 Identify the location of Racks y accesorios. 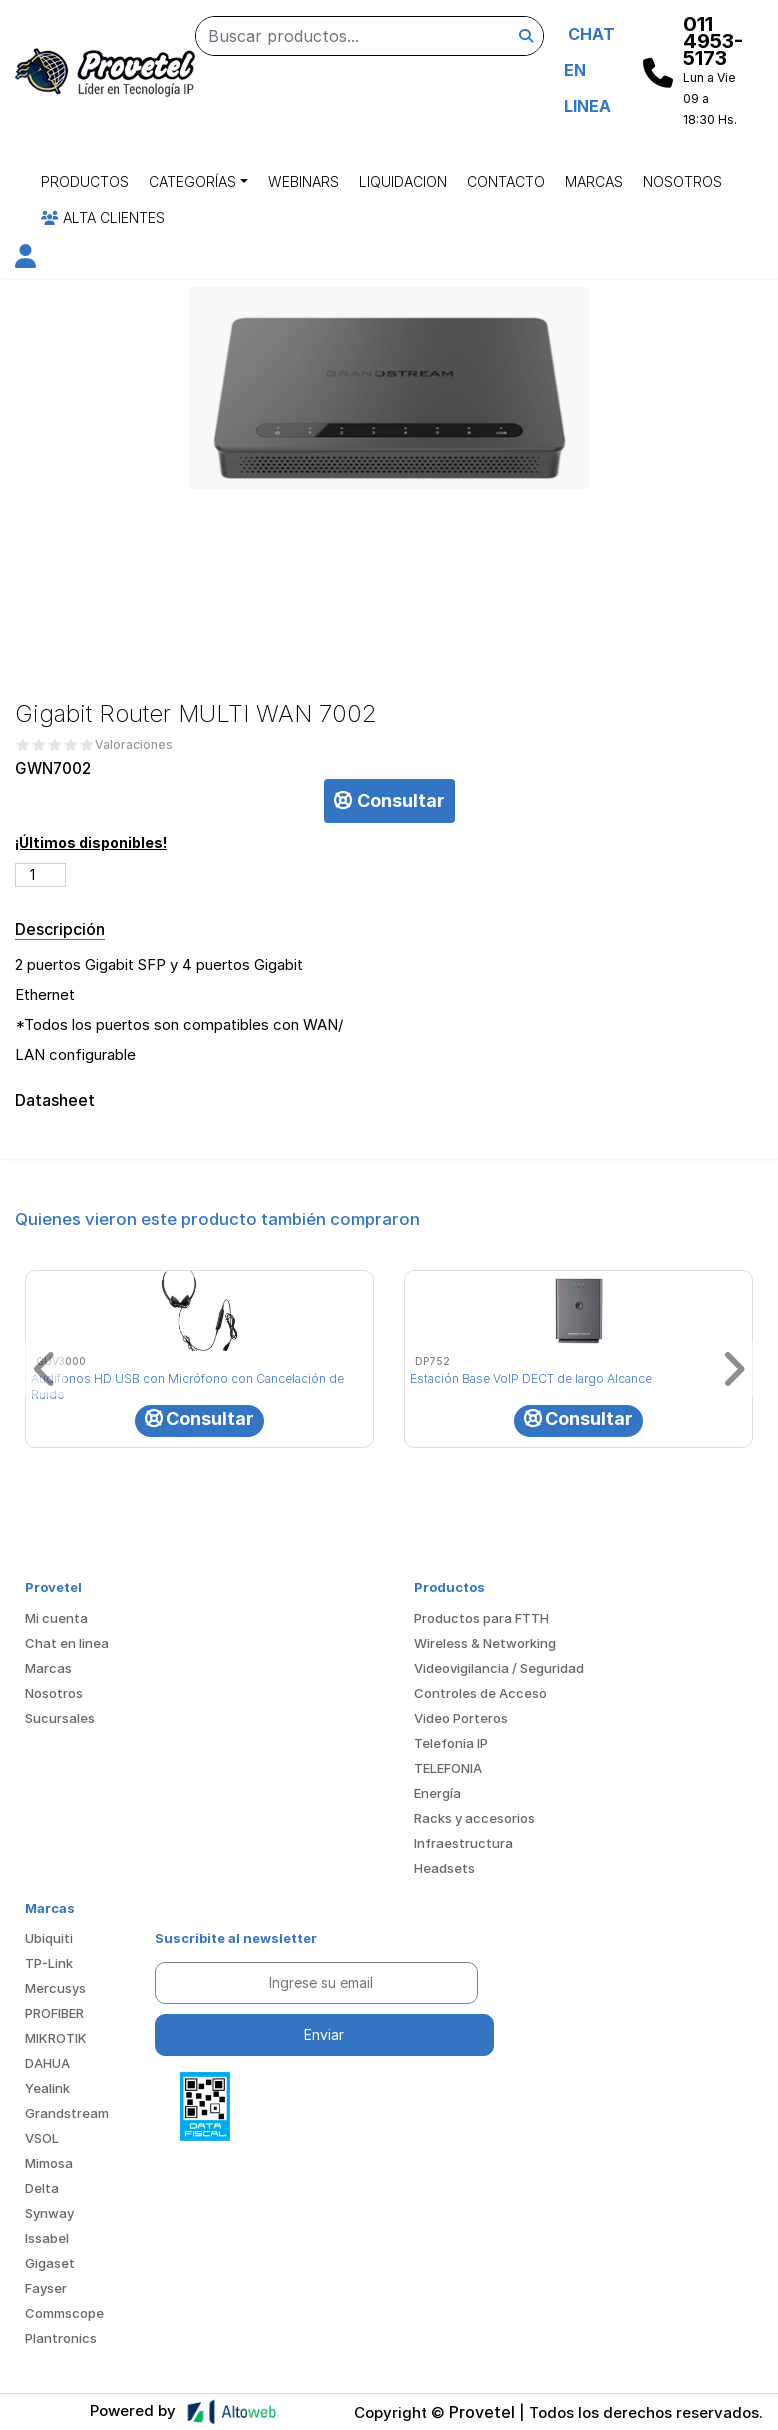
(474, 1818).